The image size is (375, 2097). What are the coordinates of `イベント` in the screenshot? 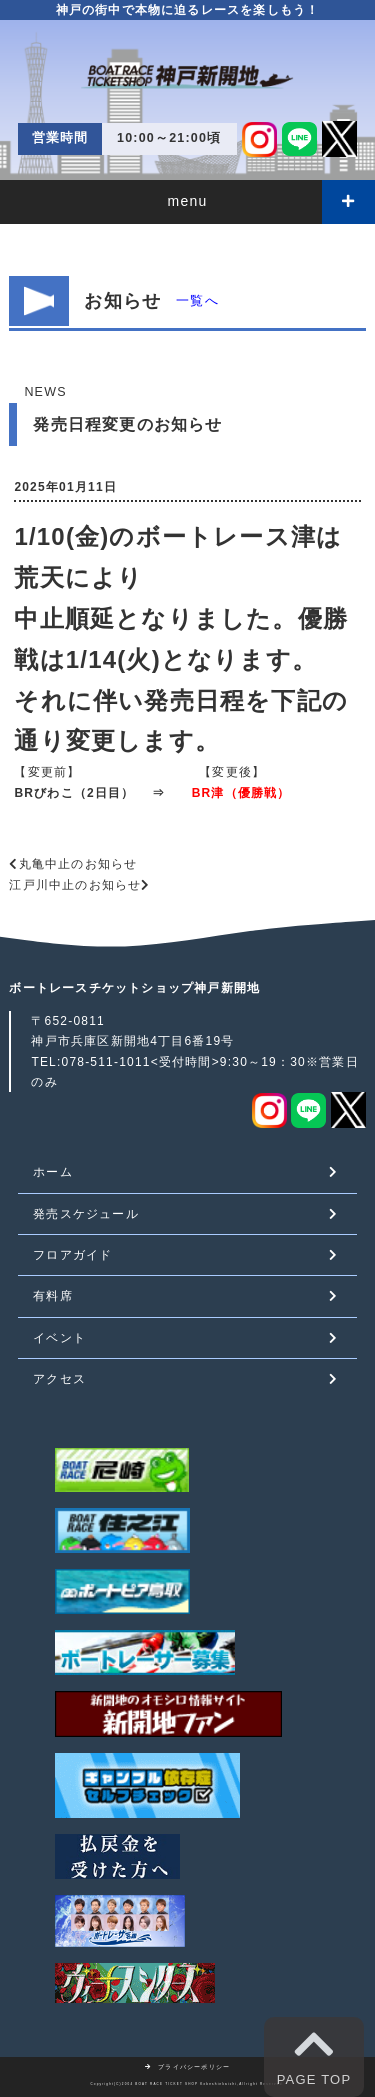 It's located at (59, 1338).